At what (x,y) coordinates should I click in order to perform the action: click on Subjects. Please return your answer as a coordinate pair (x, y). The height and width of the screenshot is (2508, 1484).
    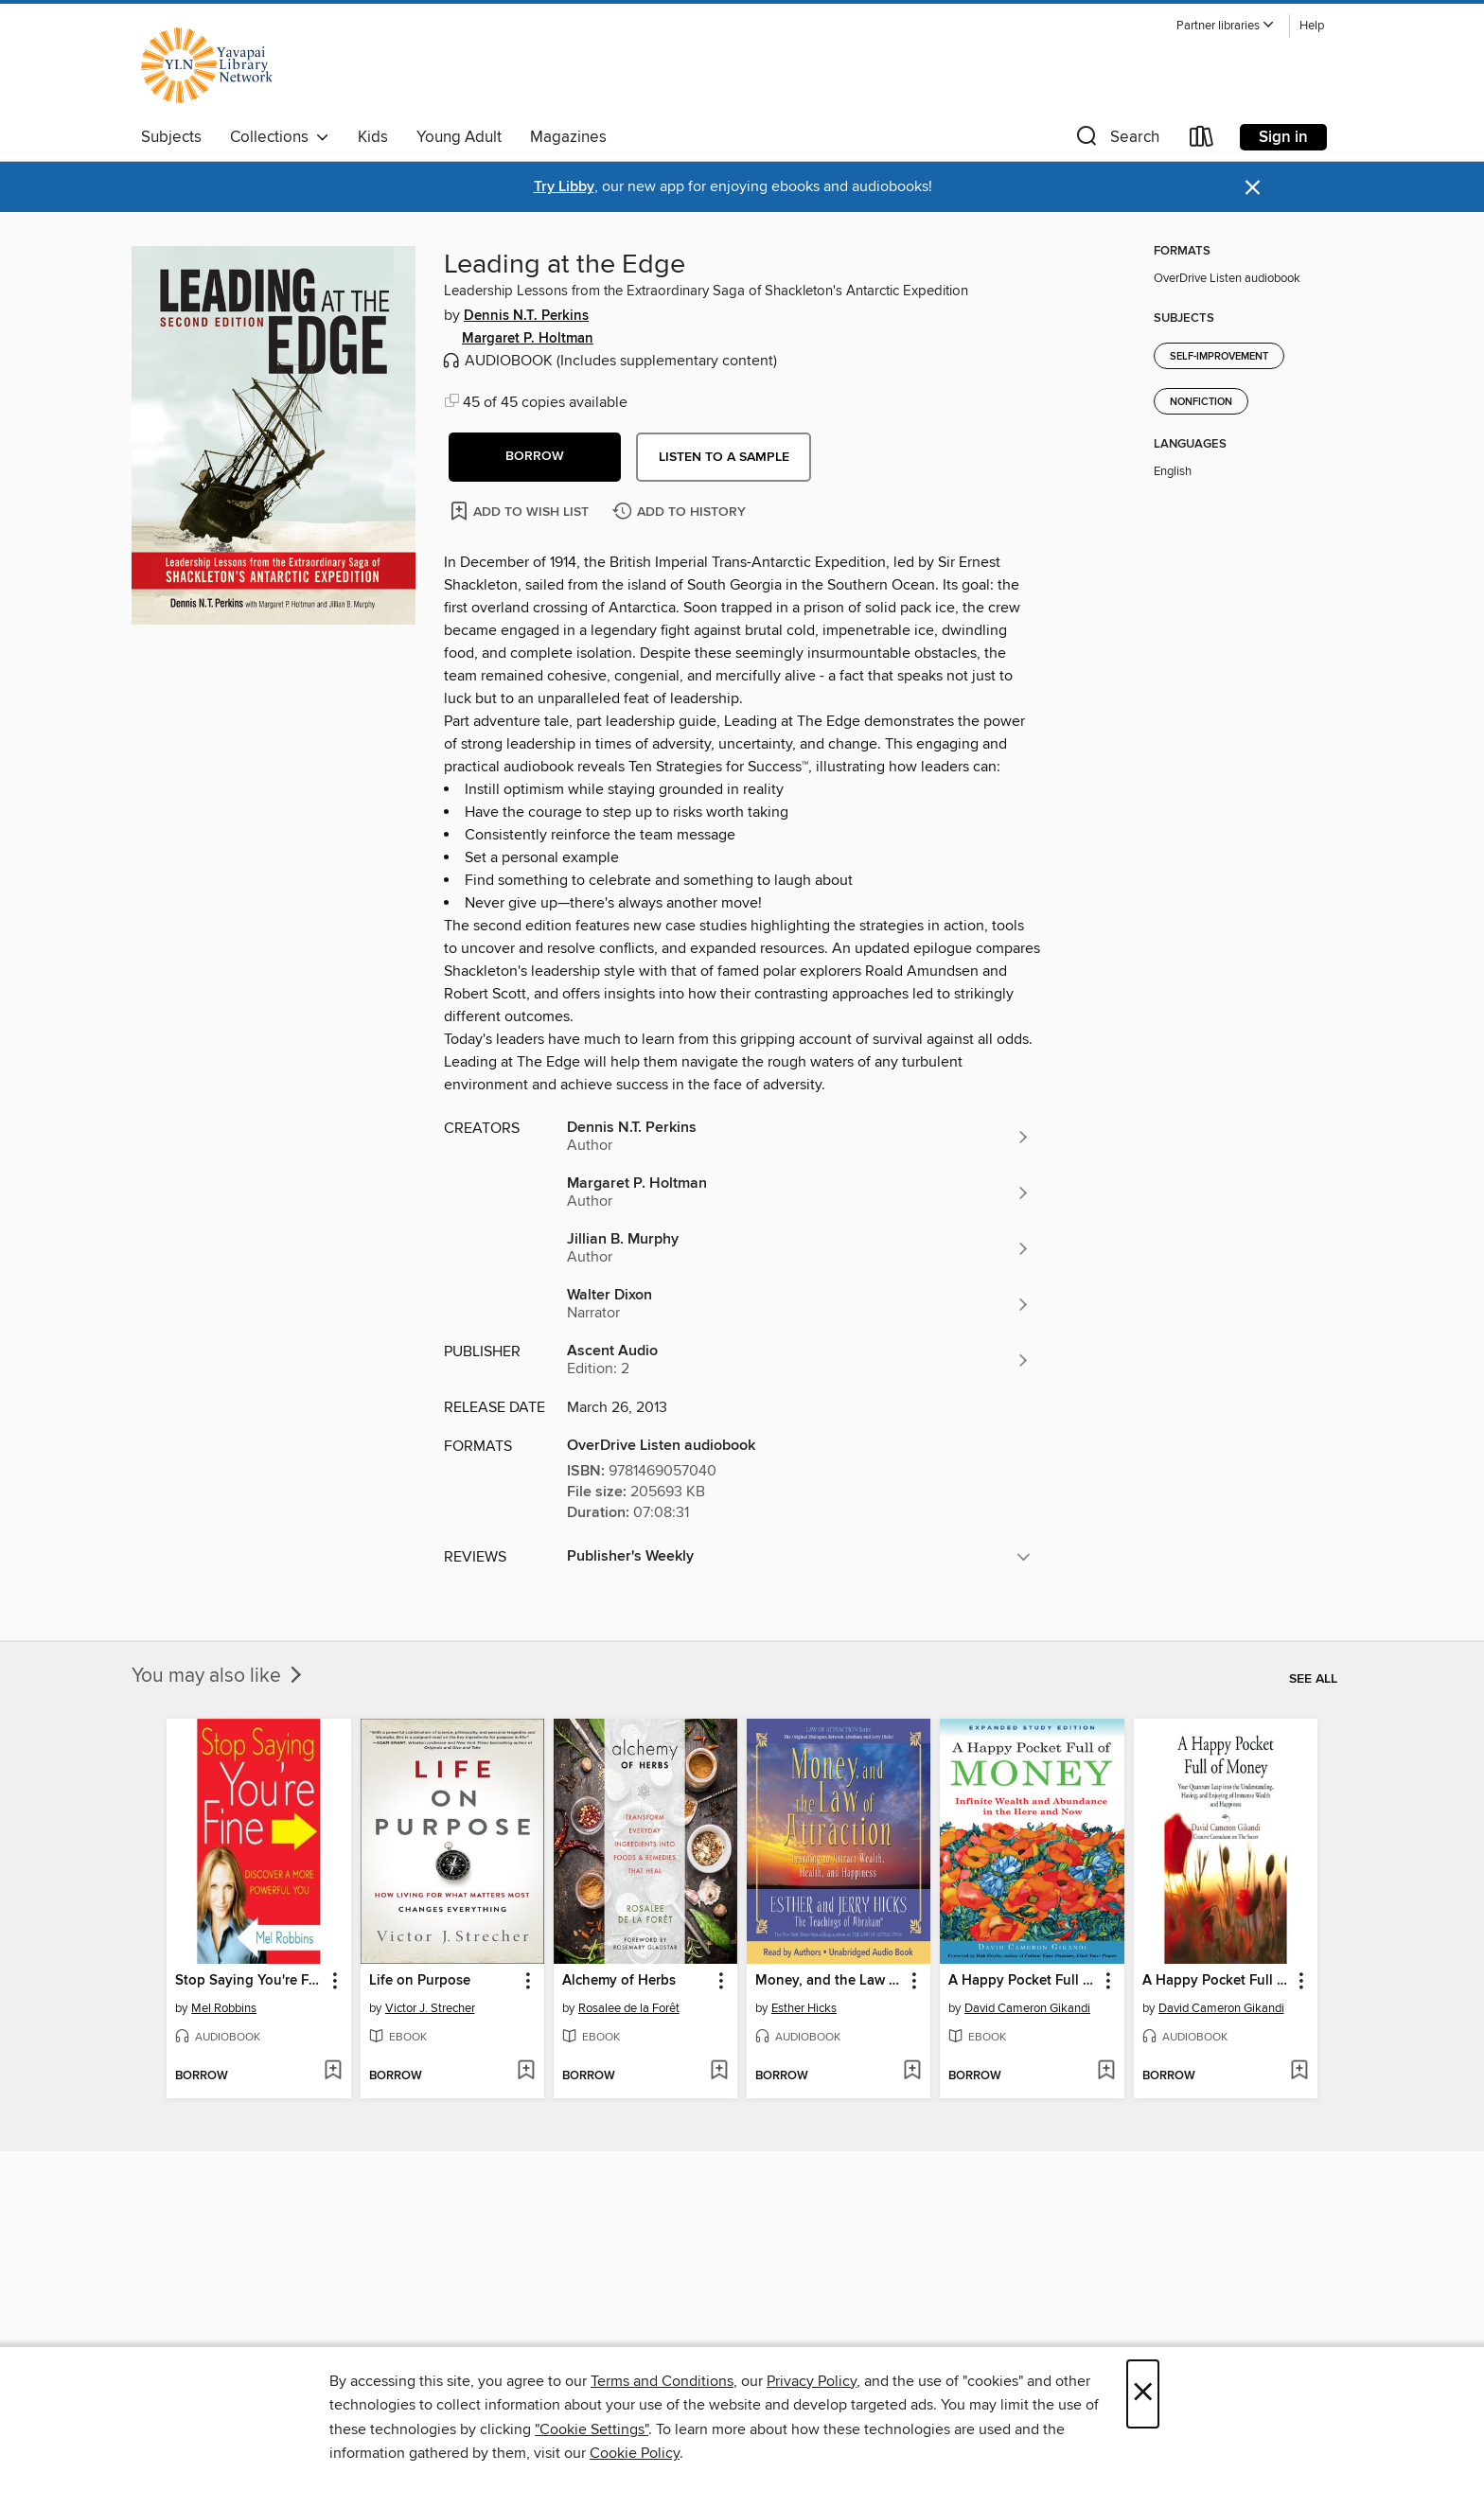
    Looking at the image, I should click on (171, 137).